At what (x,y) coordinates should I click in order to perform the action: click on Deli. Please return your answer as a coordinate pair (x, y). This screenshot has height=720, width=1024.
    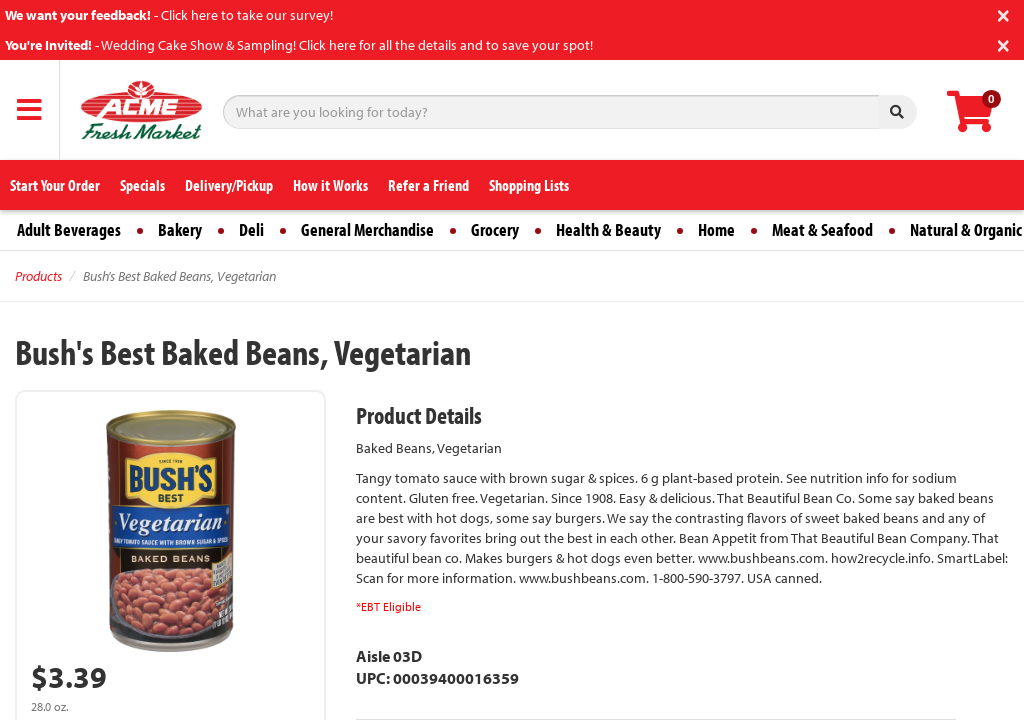
    Looking at the image, I should click on (251, 229).